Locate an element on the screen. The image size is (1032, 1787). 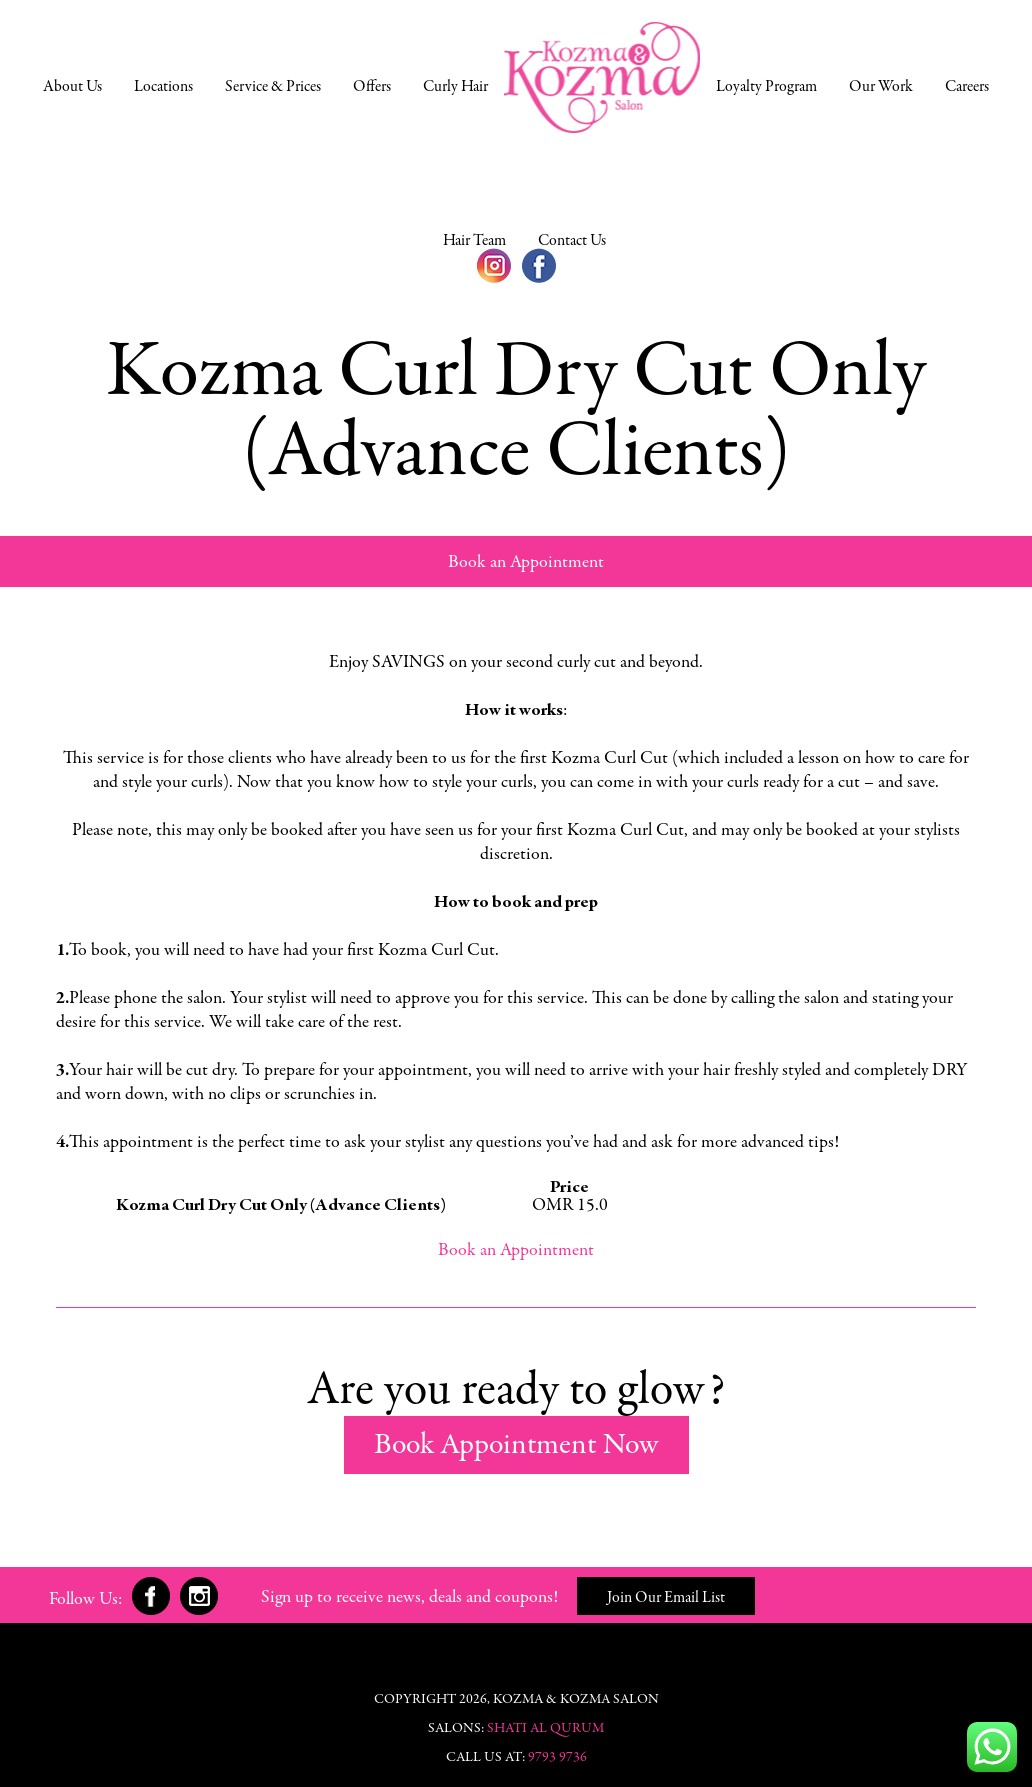
Book an Appointment is located at coordinates (526, 563).